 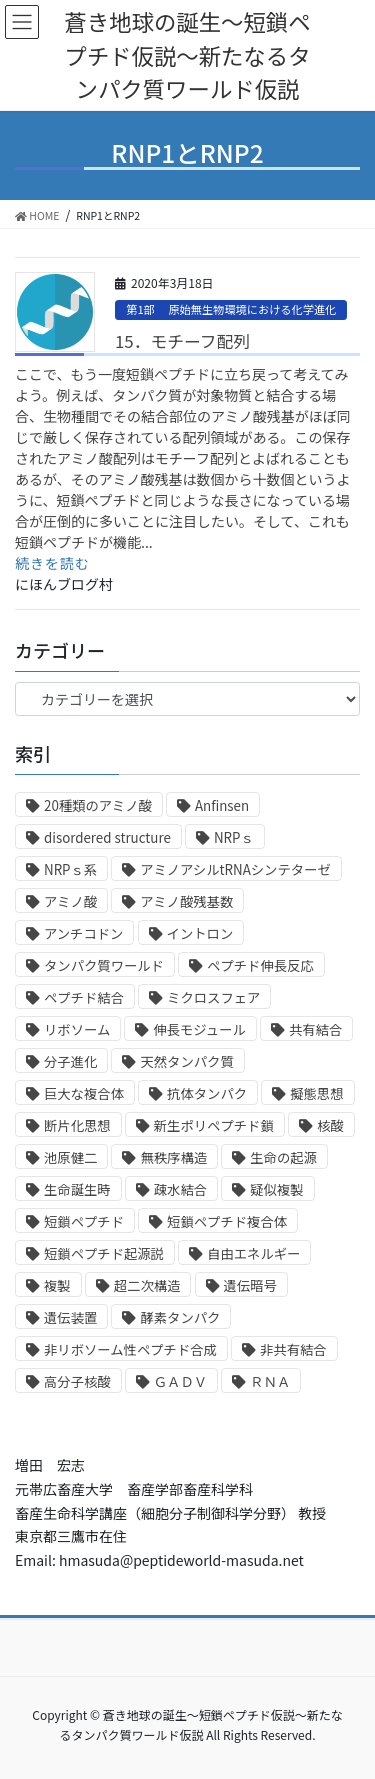 What do you see at coordinates (77, 1381) in the screenshot?
I see `高分子核酸` at bounding box center [77, 1381].